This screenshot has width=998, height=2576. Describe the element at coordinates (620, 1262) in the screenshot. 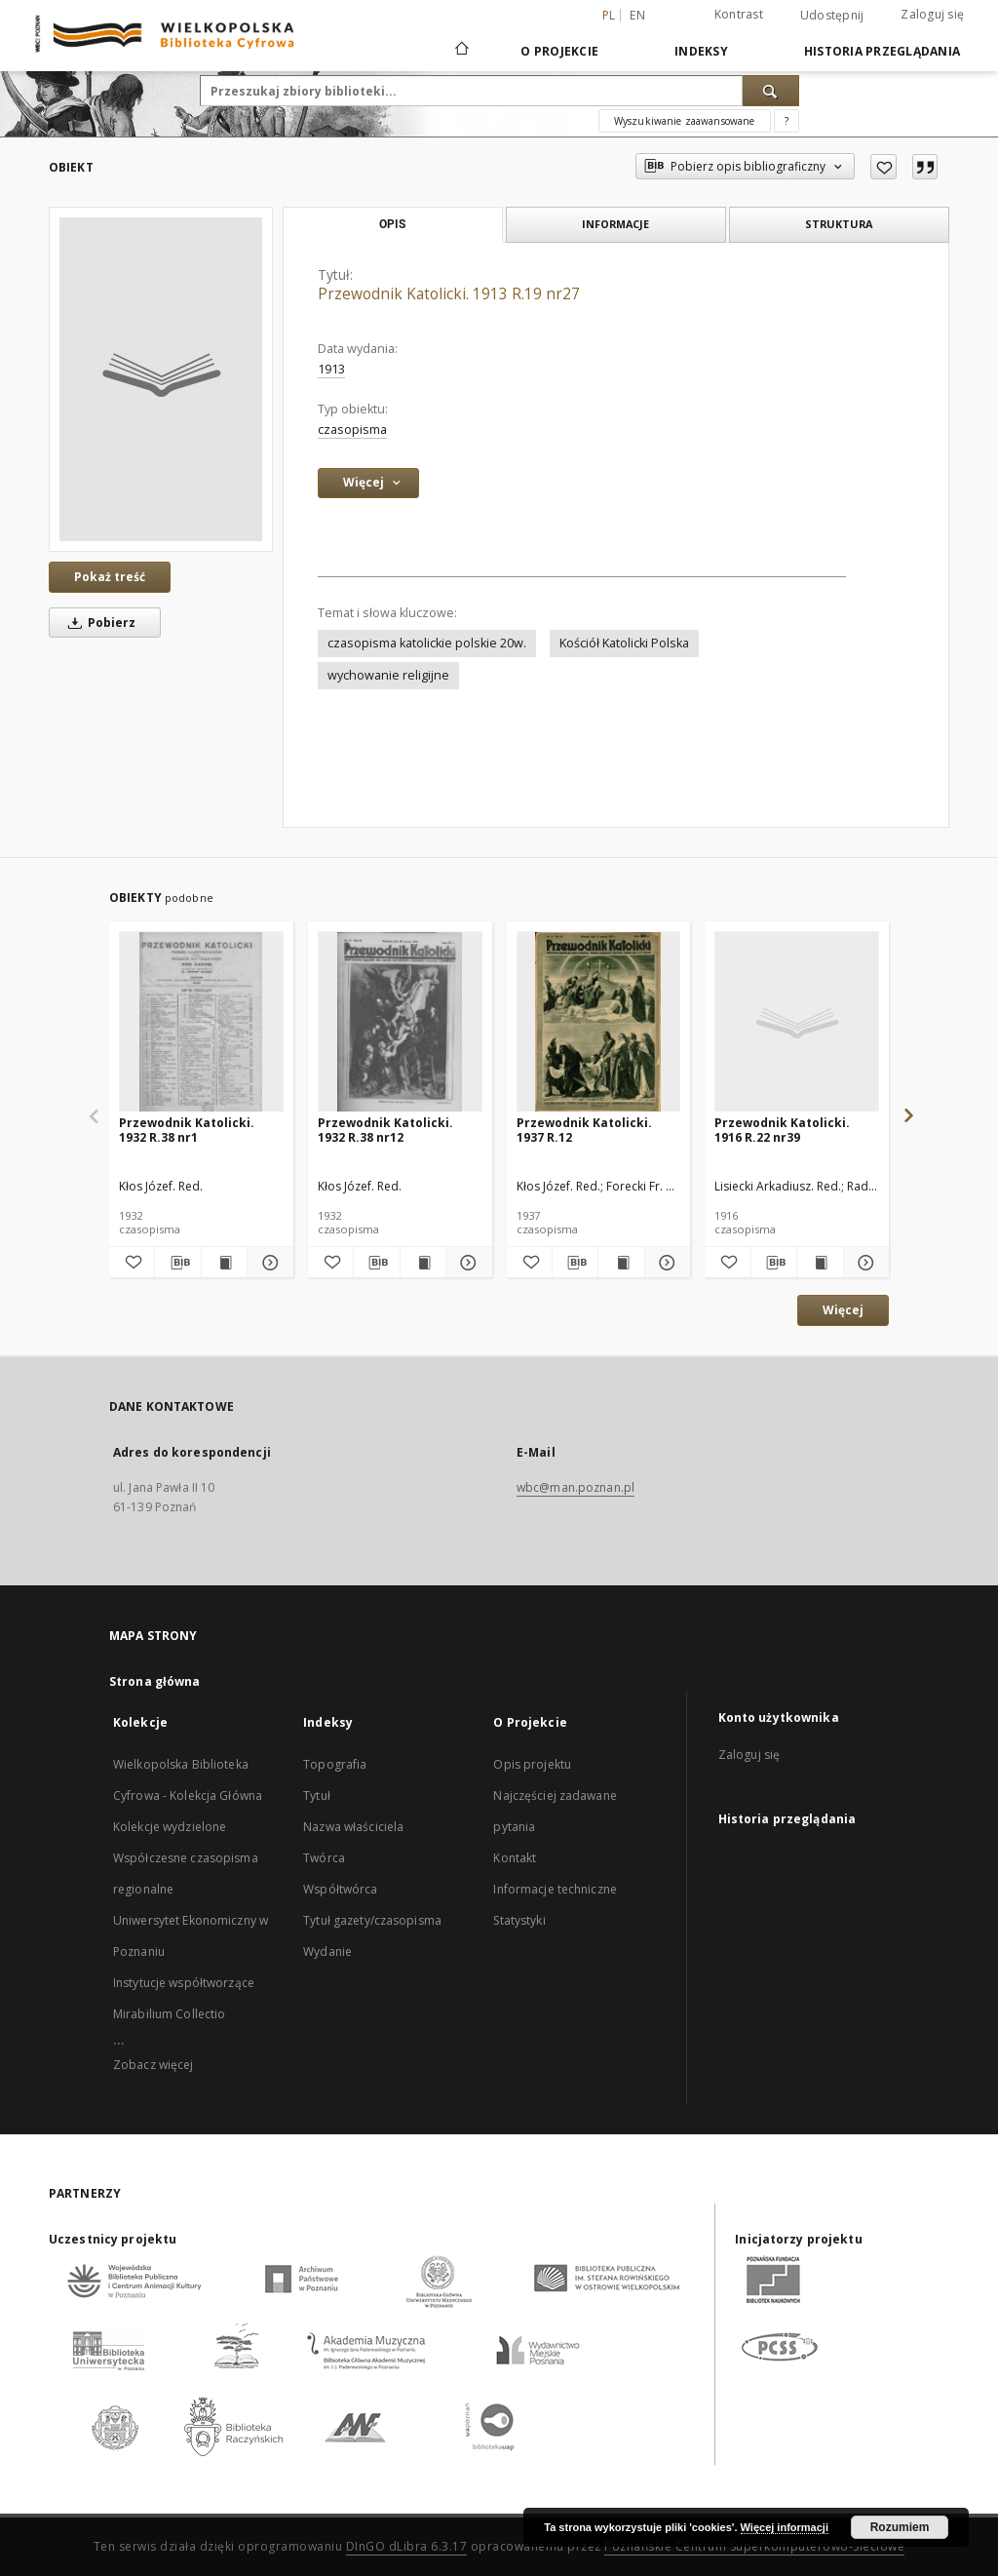

I see `[Wyświetl treść publikacji Przewodnik Katolicki. 1937 R.12]` at that location.